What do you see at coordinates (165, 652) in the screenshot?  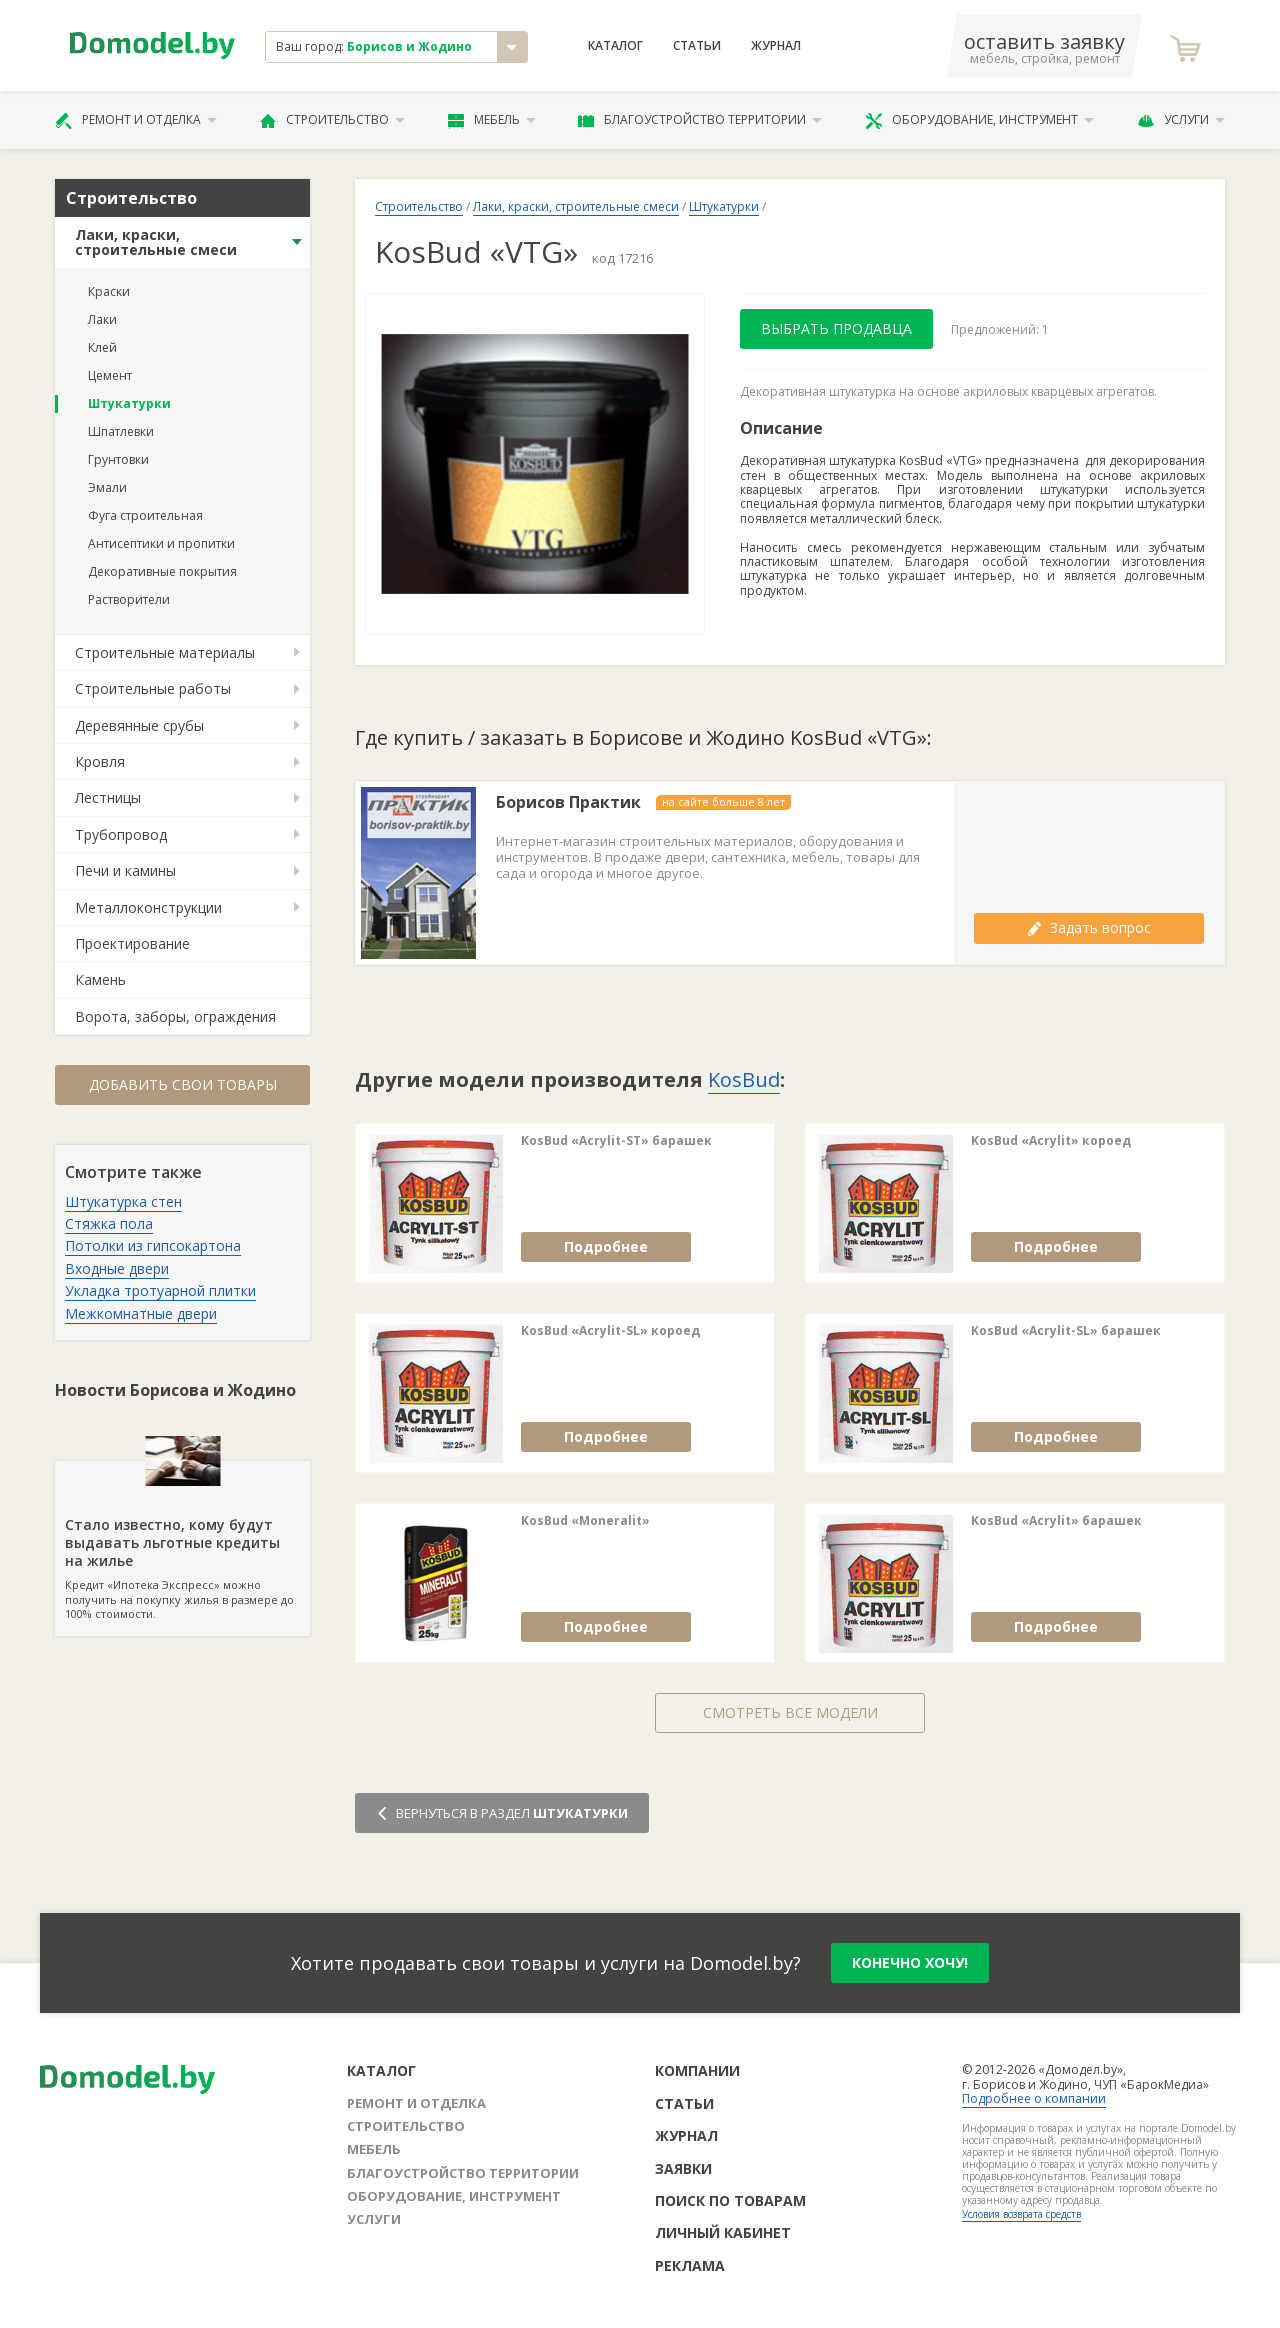 I see `Строительные материалы` at bounding box center [165, 652].